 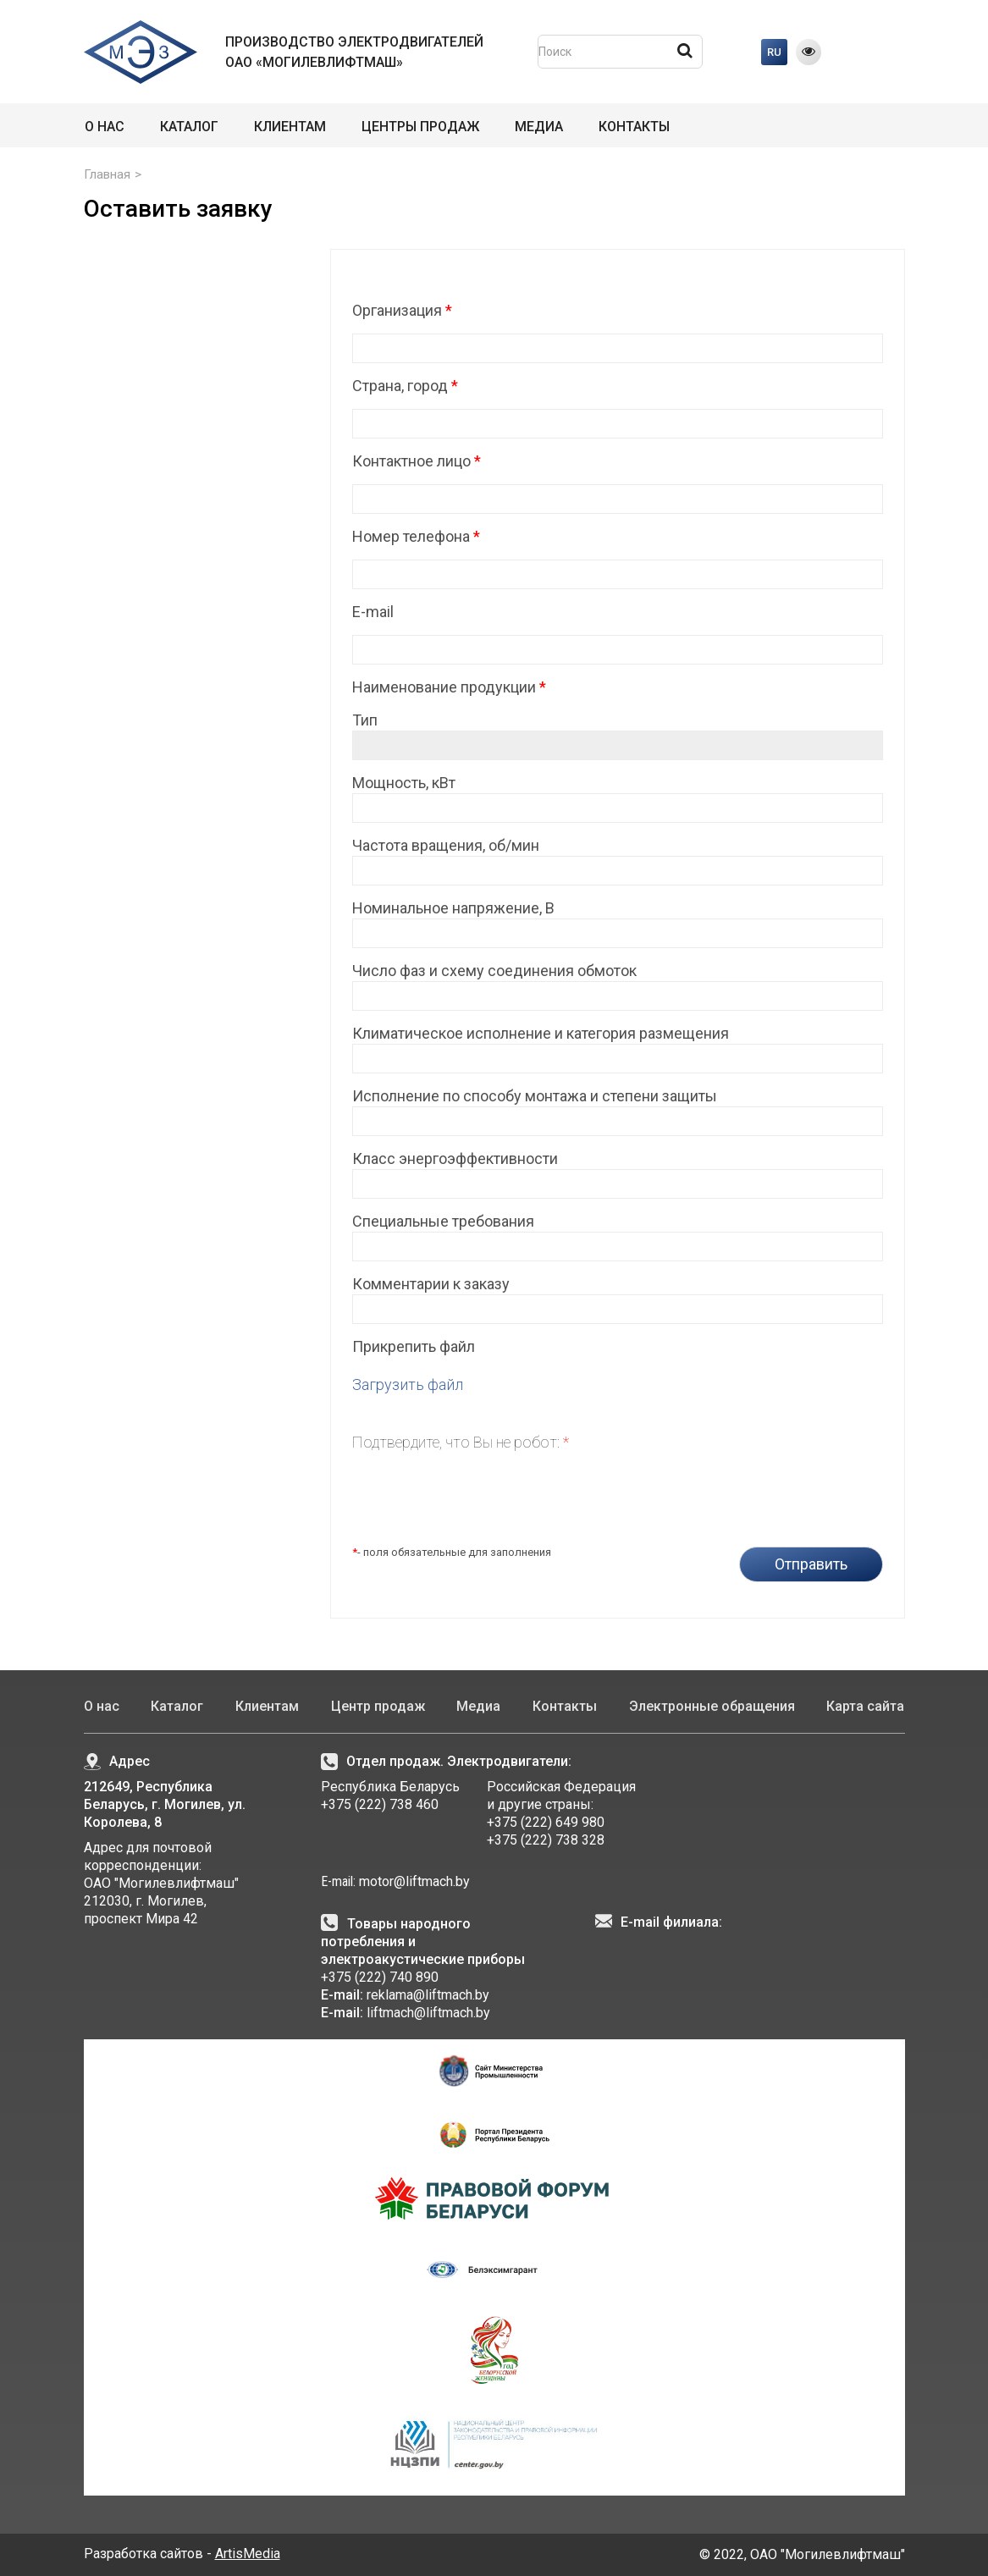 What do you see at coordinates (534, 1096) in the screenshot?
I see `Исполнение по способу монтажа и степени защиты` at bounding box center [534, 1096].